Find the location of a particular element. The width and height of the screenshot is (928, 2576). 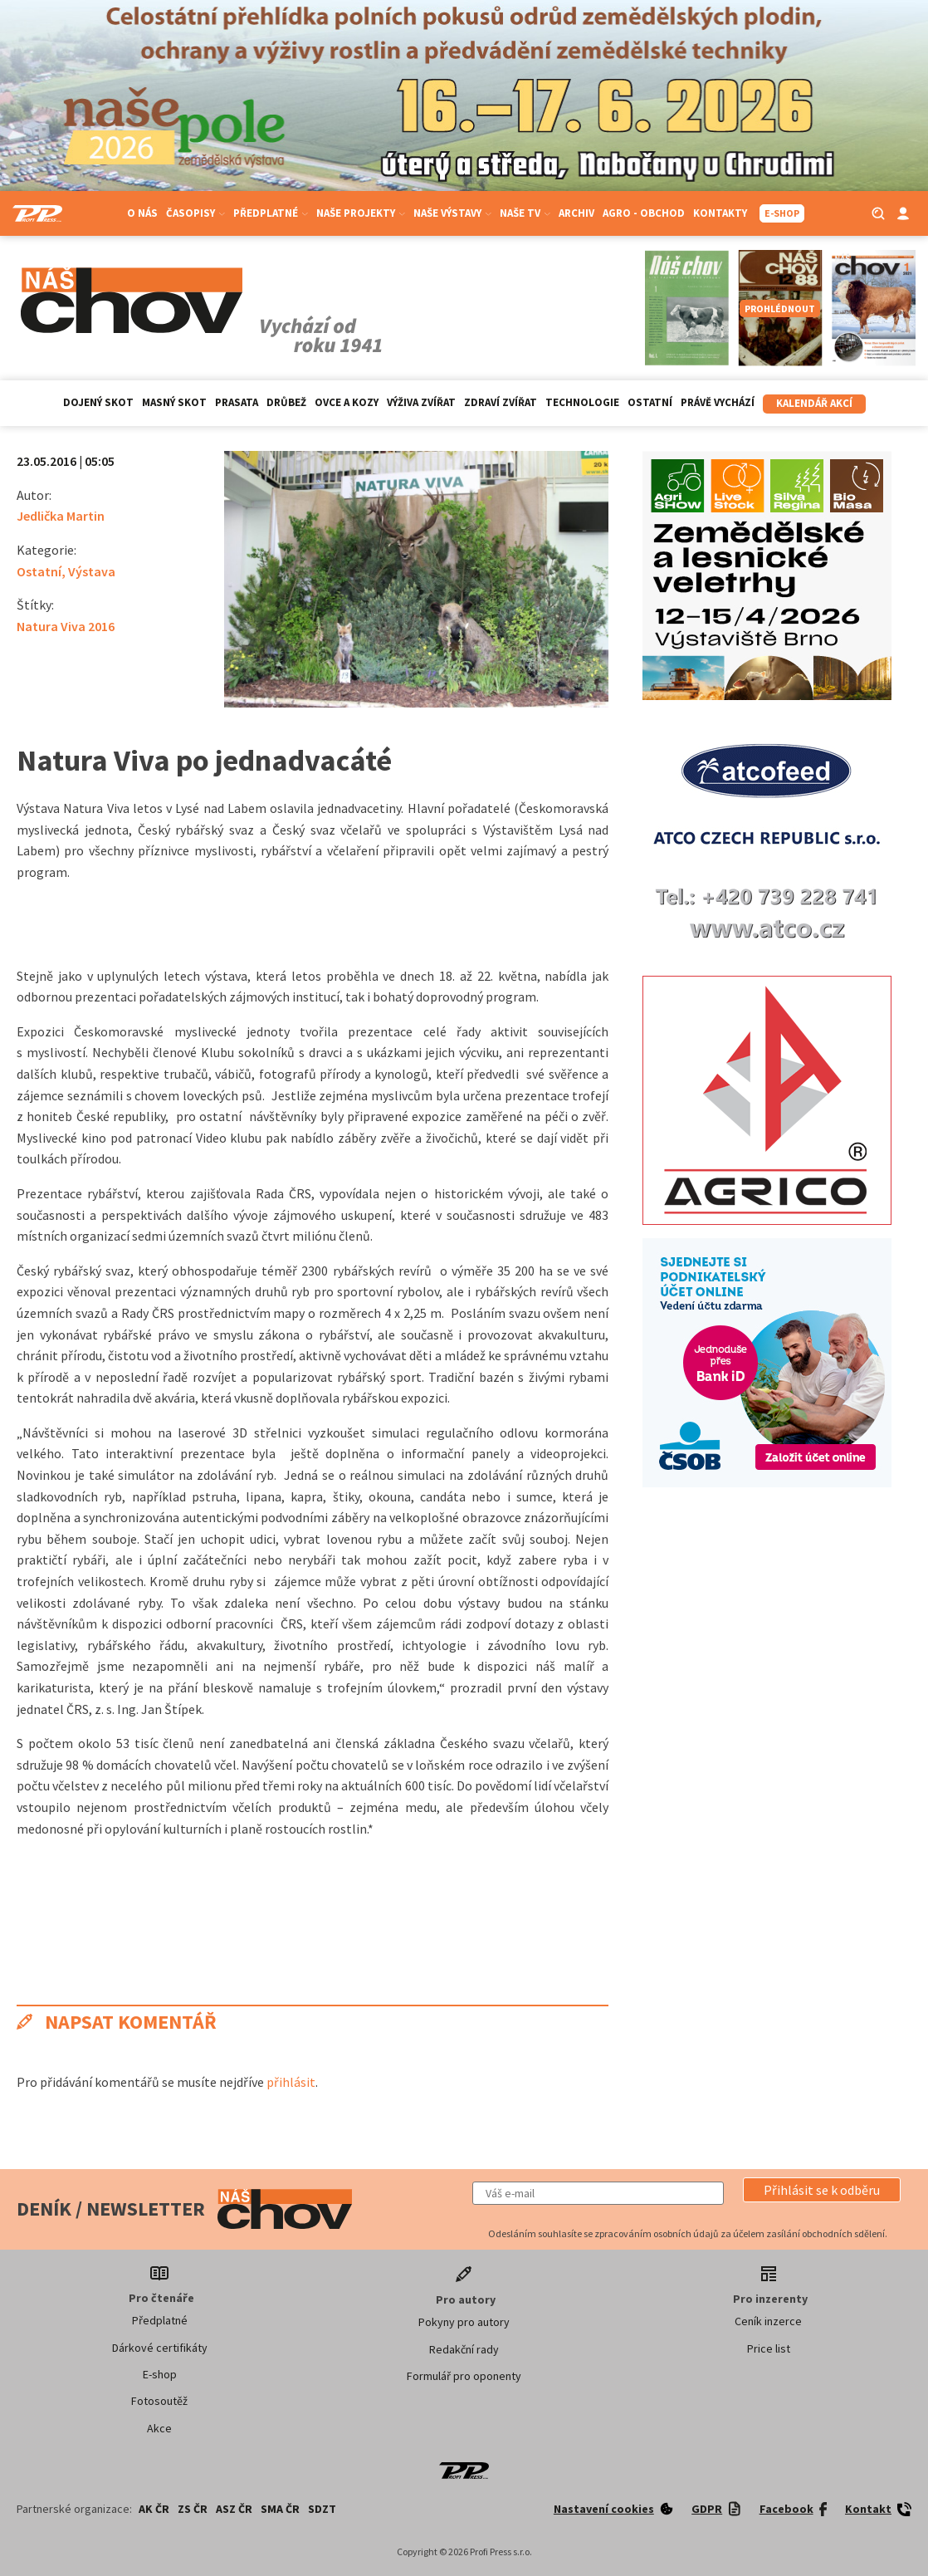

Naše TV is located at coordinates (525, 213).